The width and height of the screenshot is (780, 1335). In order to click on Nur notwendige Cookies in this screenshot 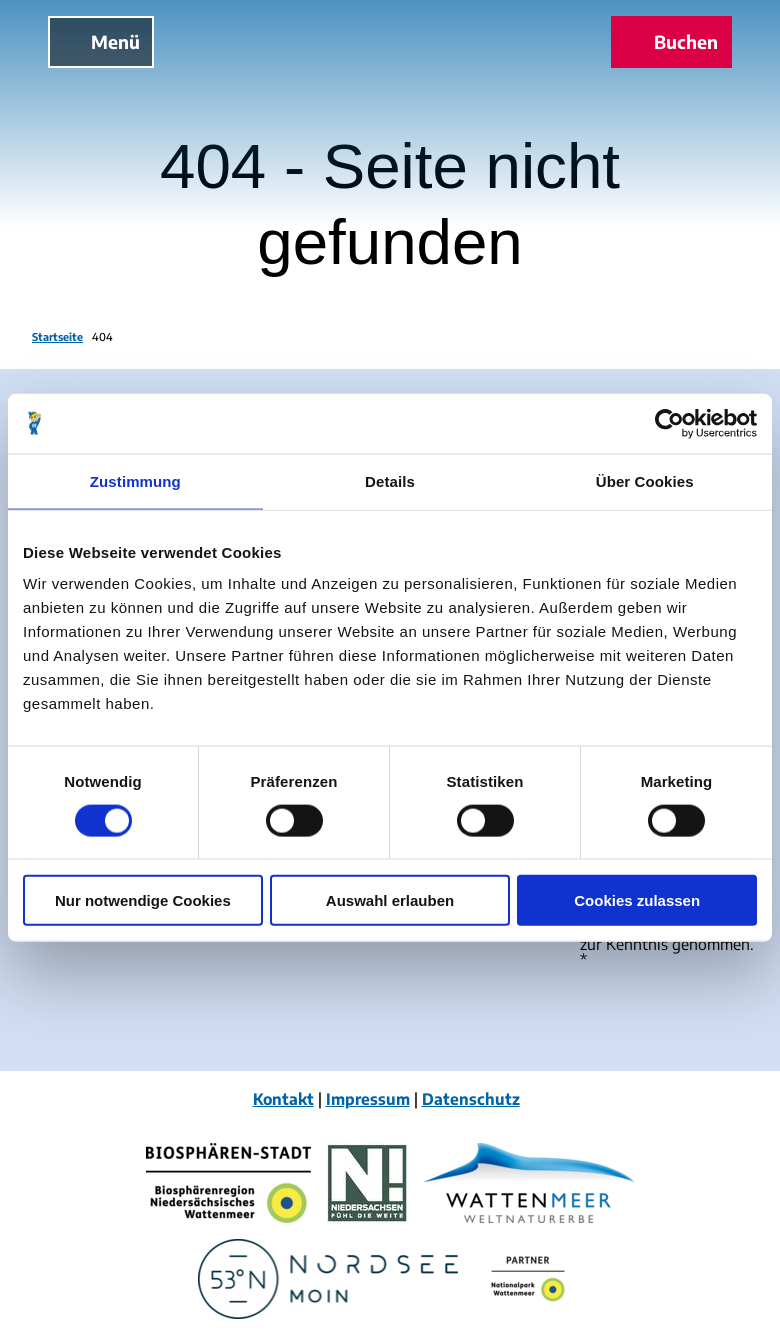, I will do `click(143, 900)`.